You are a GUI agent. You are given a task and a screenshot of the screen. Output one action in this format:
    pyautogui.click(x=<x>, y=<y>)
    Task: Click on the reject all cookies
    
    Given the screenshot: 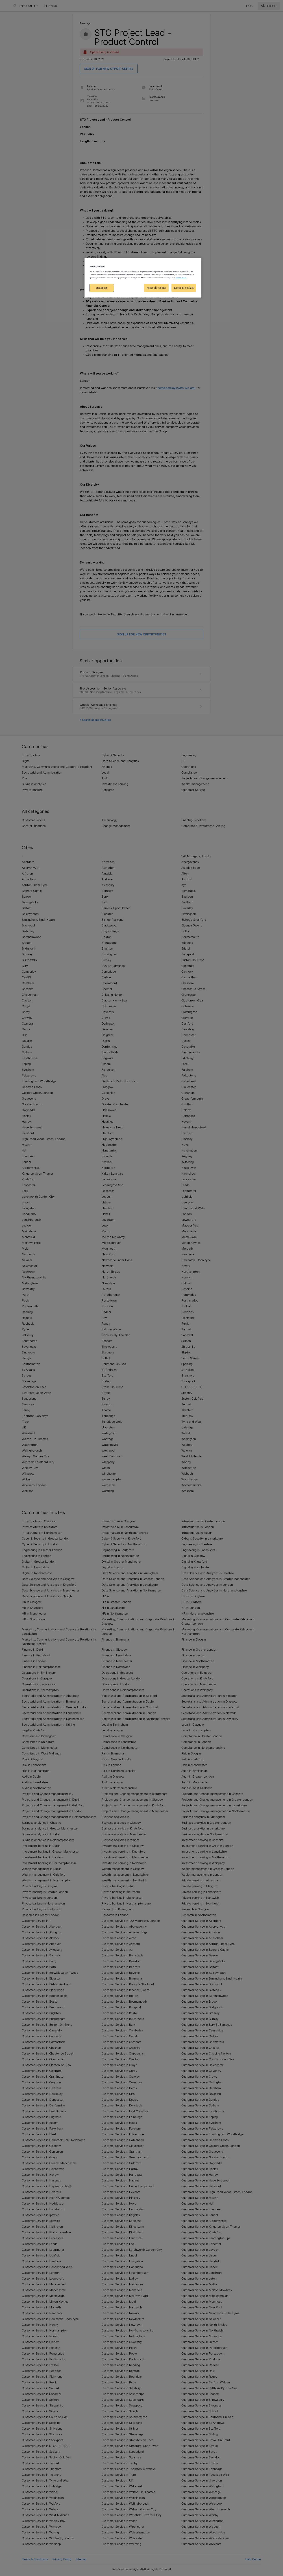 What is the action you would take?
    pyautogui.click(x=156, y=287)
    